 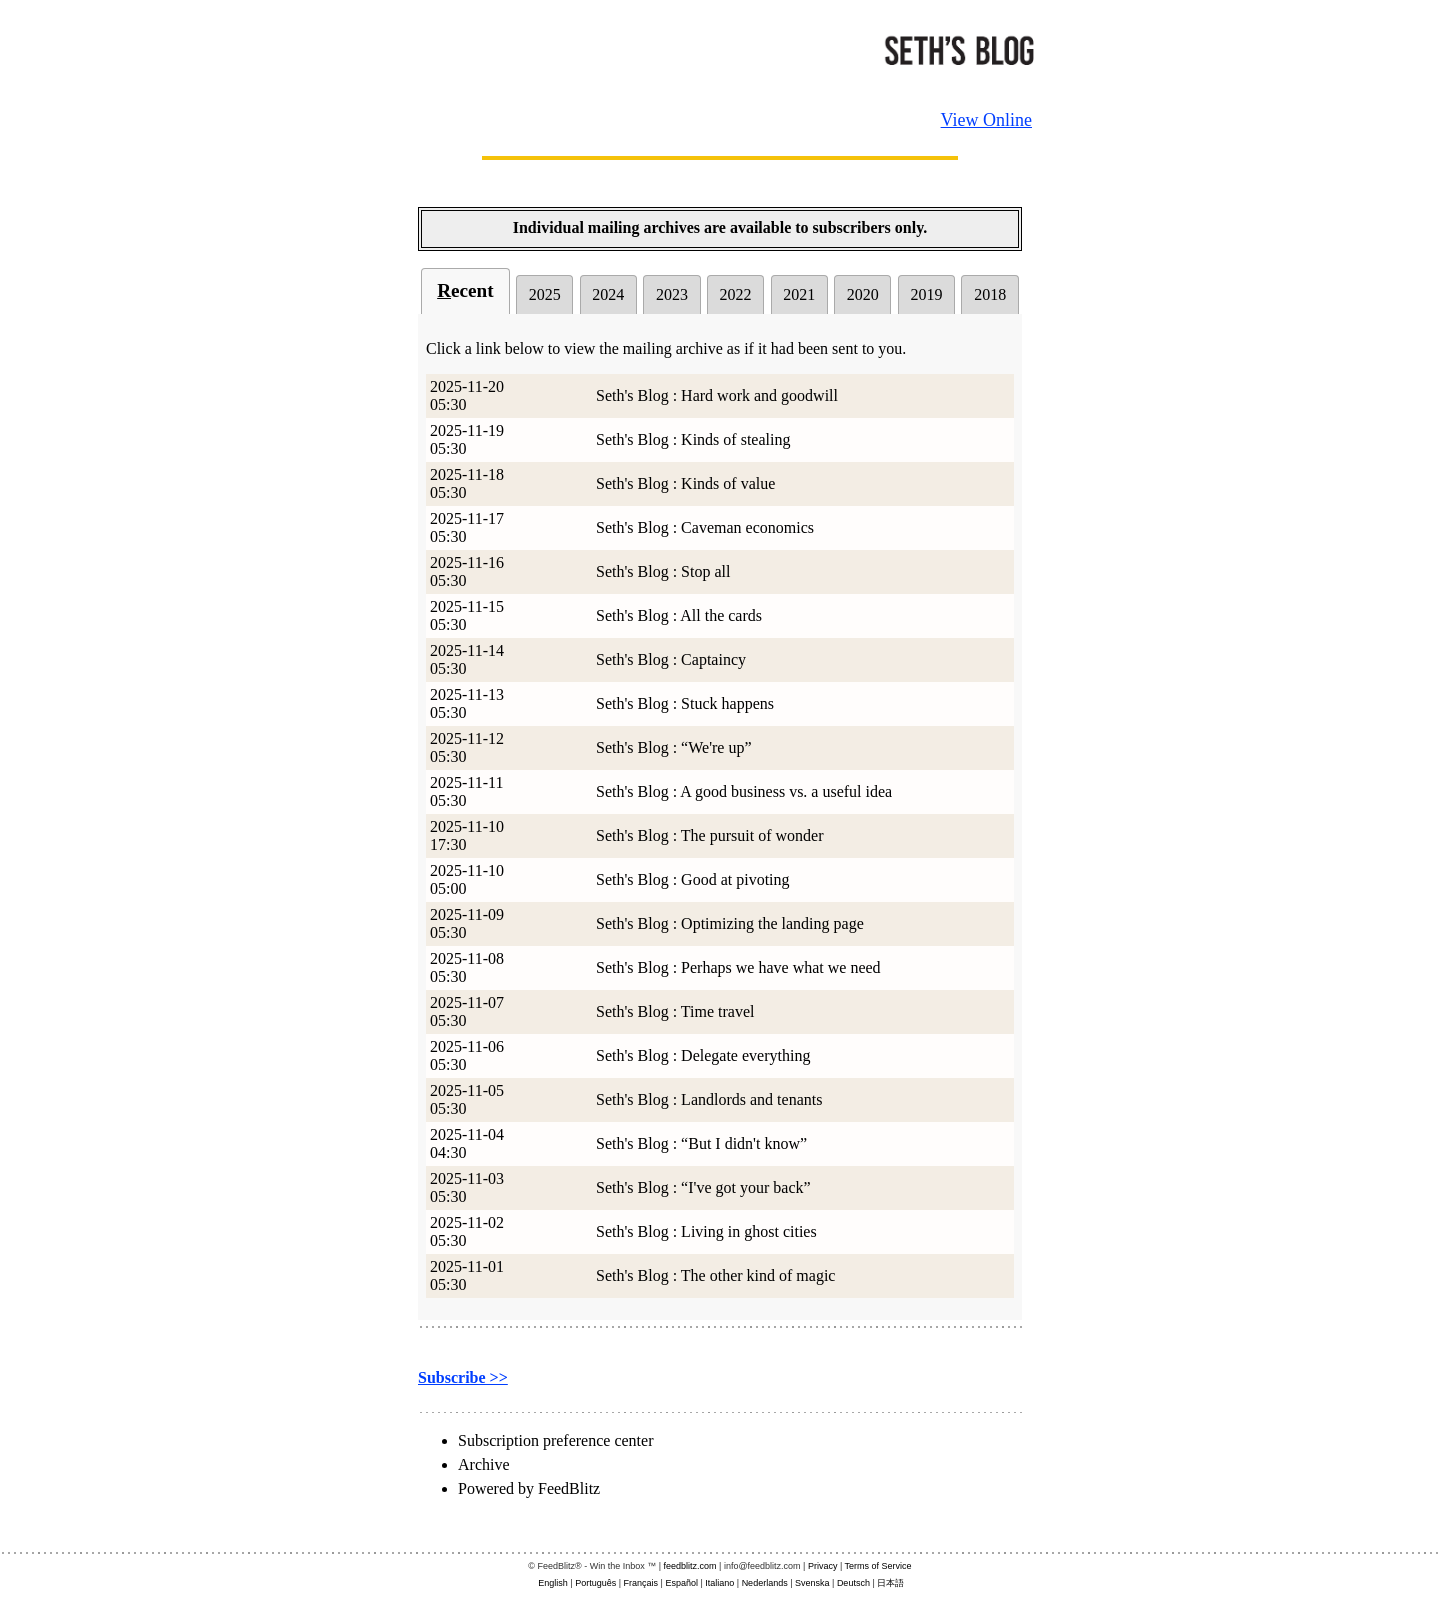 What do you see at coordinates (703, 1055) in the screenshot?
I see `Seth's Blog : Delegate everything` at bounding box center [703, 1055].